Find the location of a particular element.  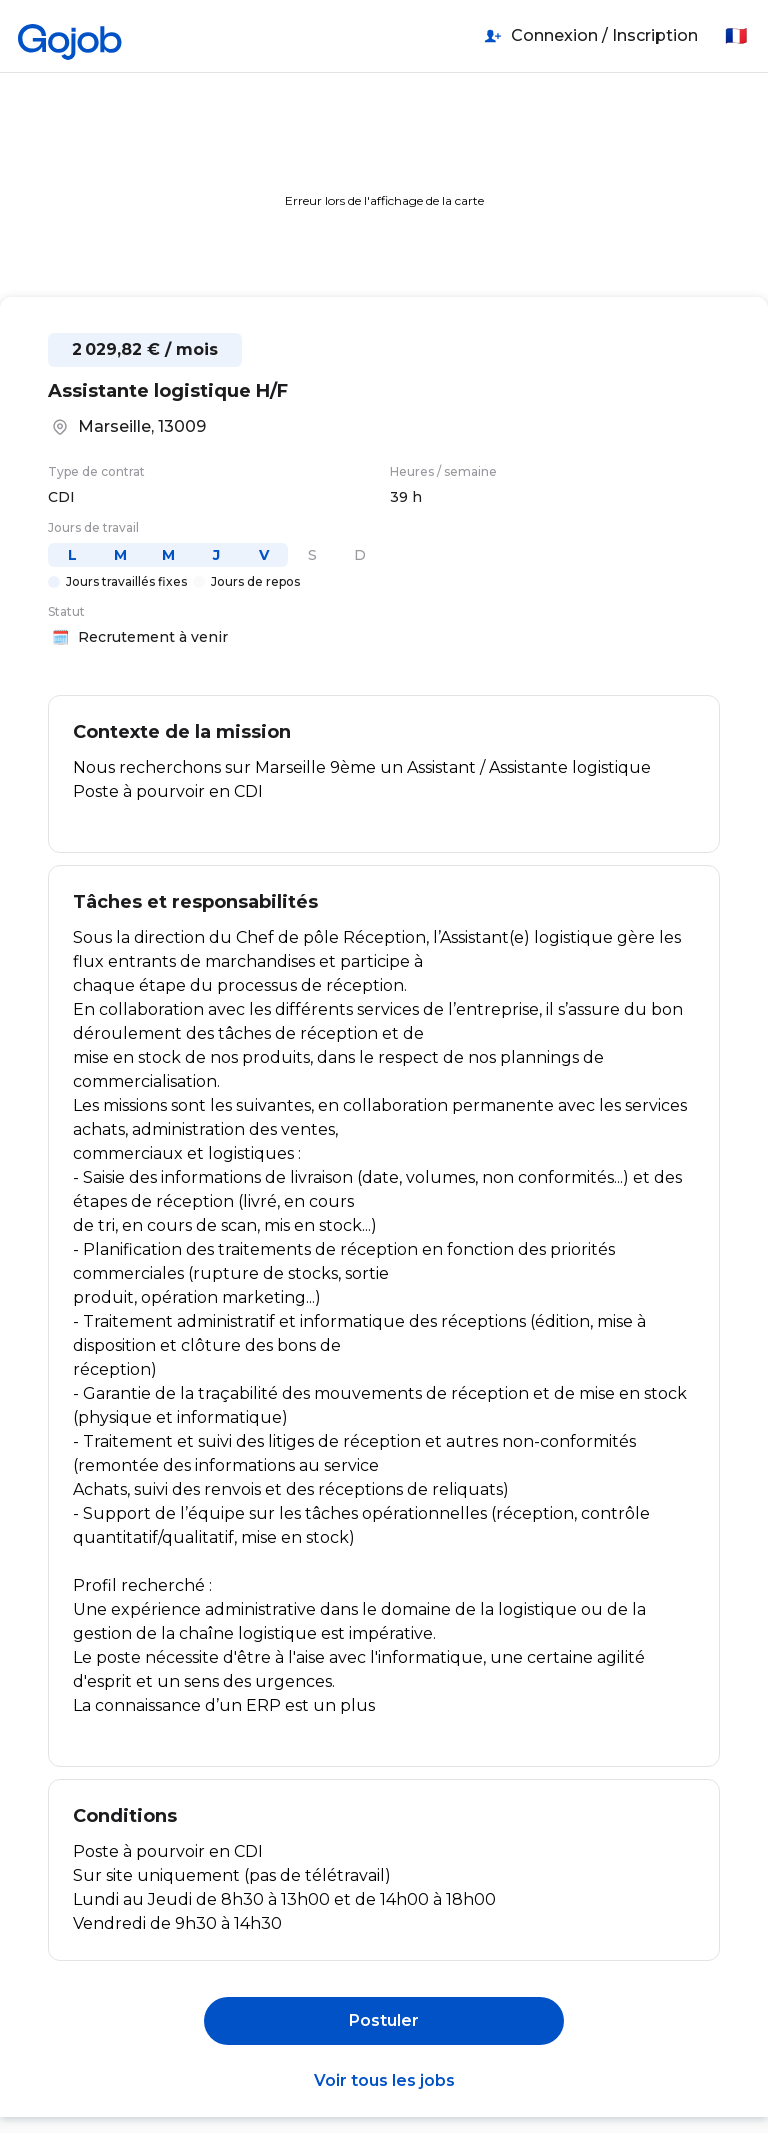

🇫🇷 is located at coordinates (736, 36).